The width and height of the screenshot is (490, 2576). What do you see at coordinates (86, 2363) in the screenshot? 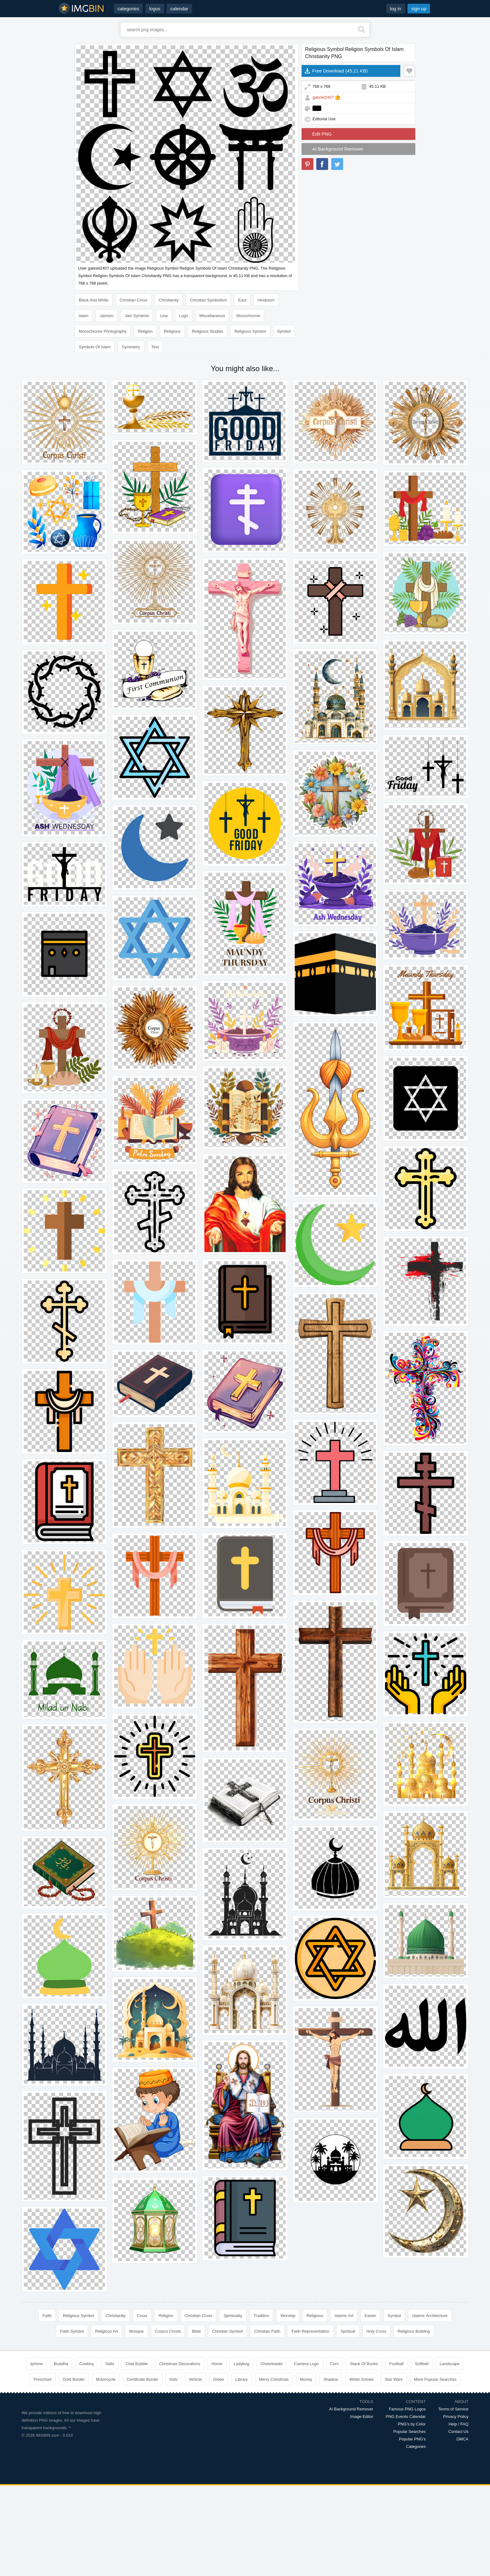
I see `Cowboy` at bounding box center [86, 2363].